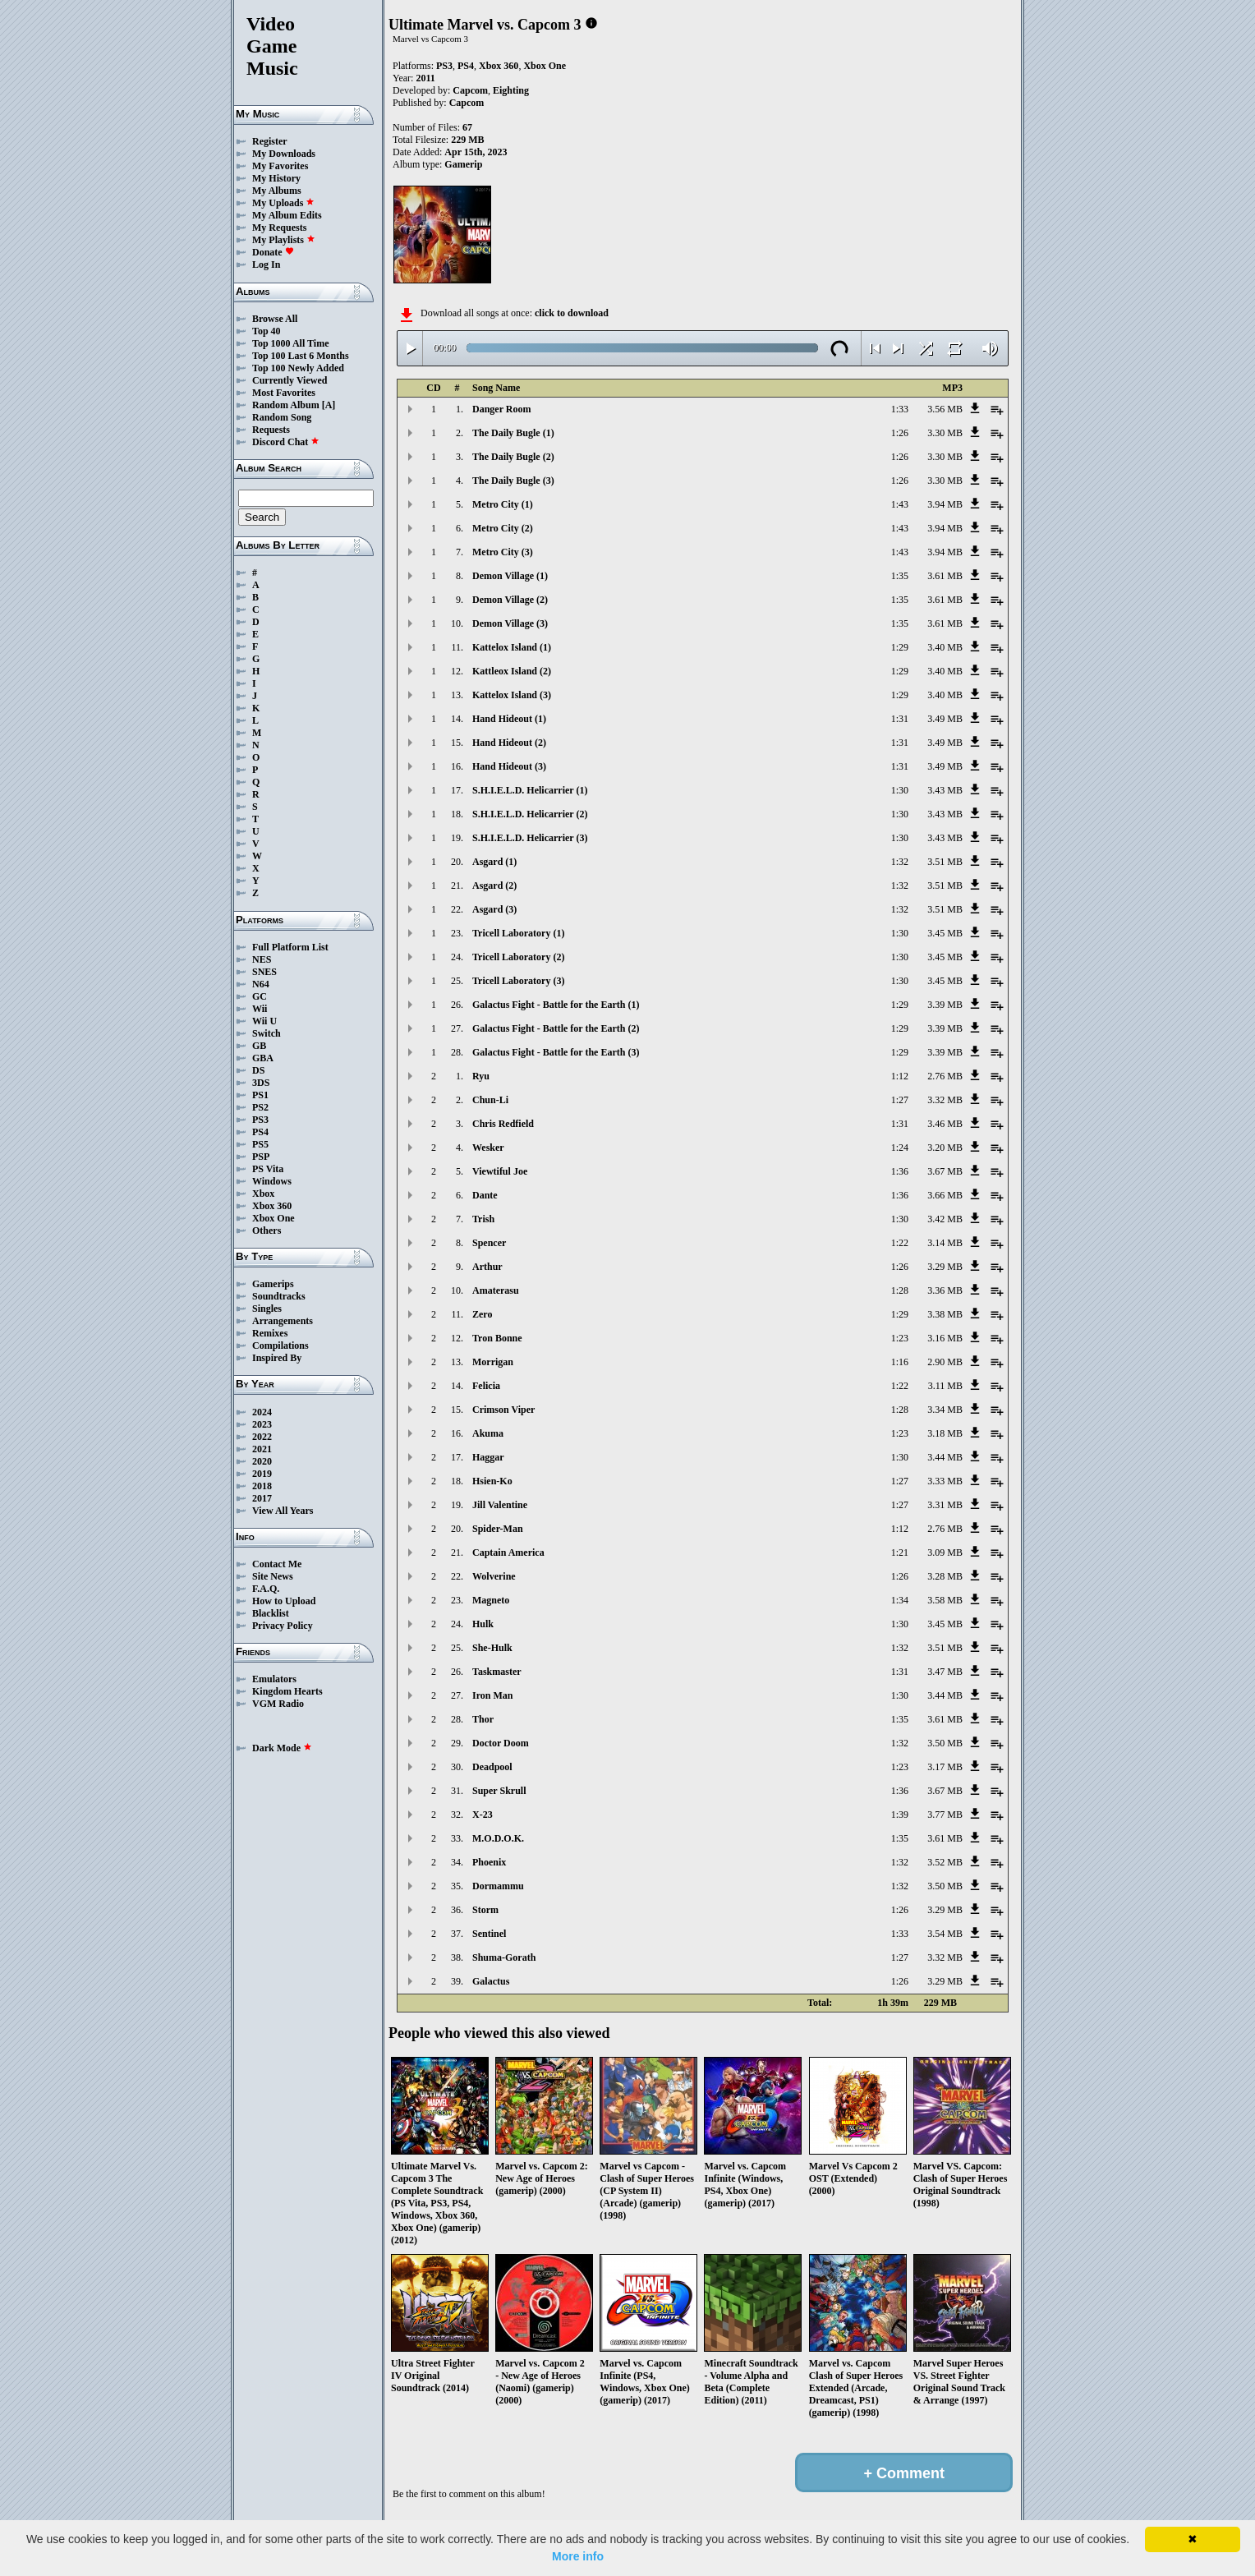 Image resolution: width=1255 pixels, height=2576 pixels. I want to click on Hsien-Ko, so click(492, 1481).